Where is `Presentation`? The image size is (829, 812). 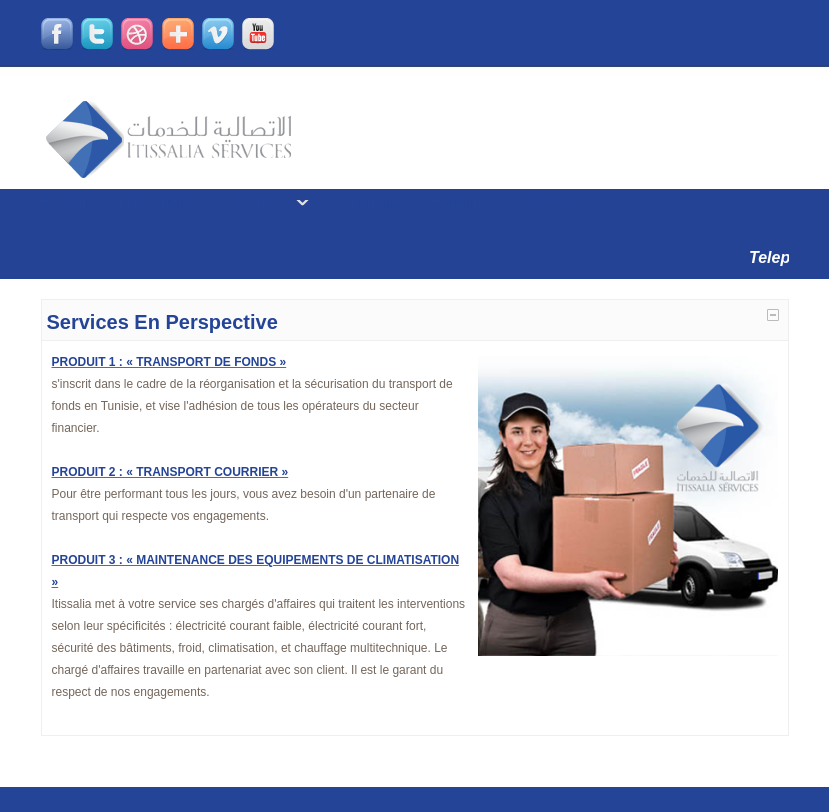
Presentation is located at coordinates (160, 201).